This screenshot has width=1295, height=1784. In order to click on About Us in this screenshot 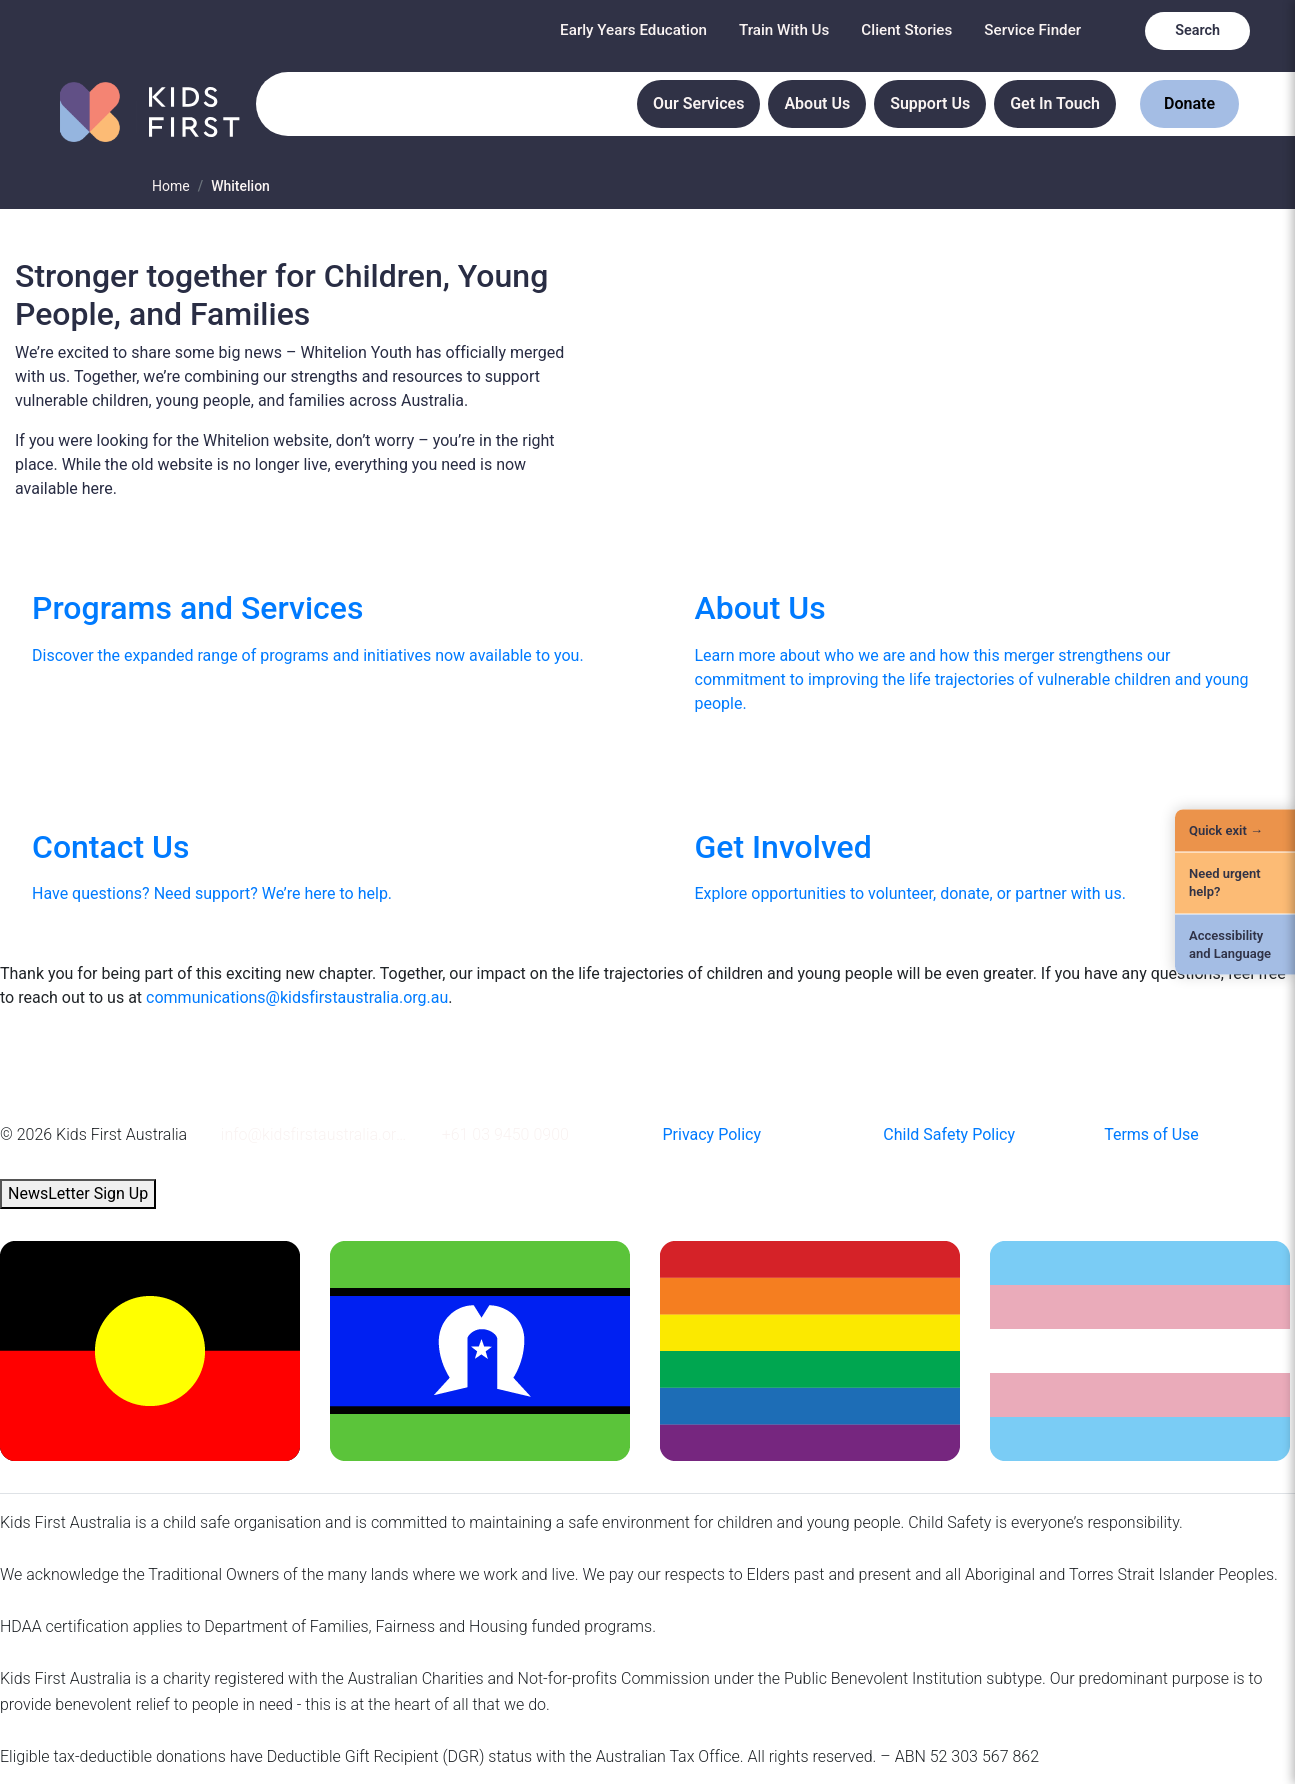, I will do `click(817, 103)`.